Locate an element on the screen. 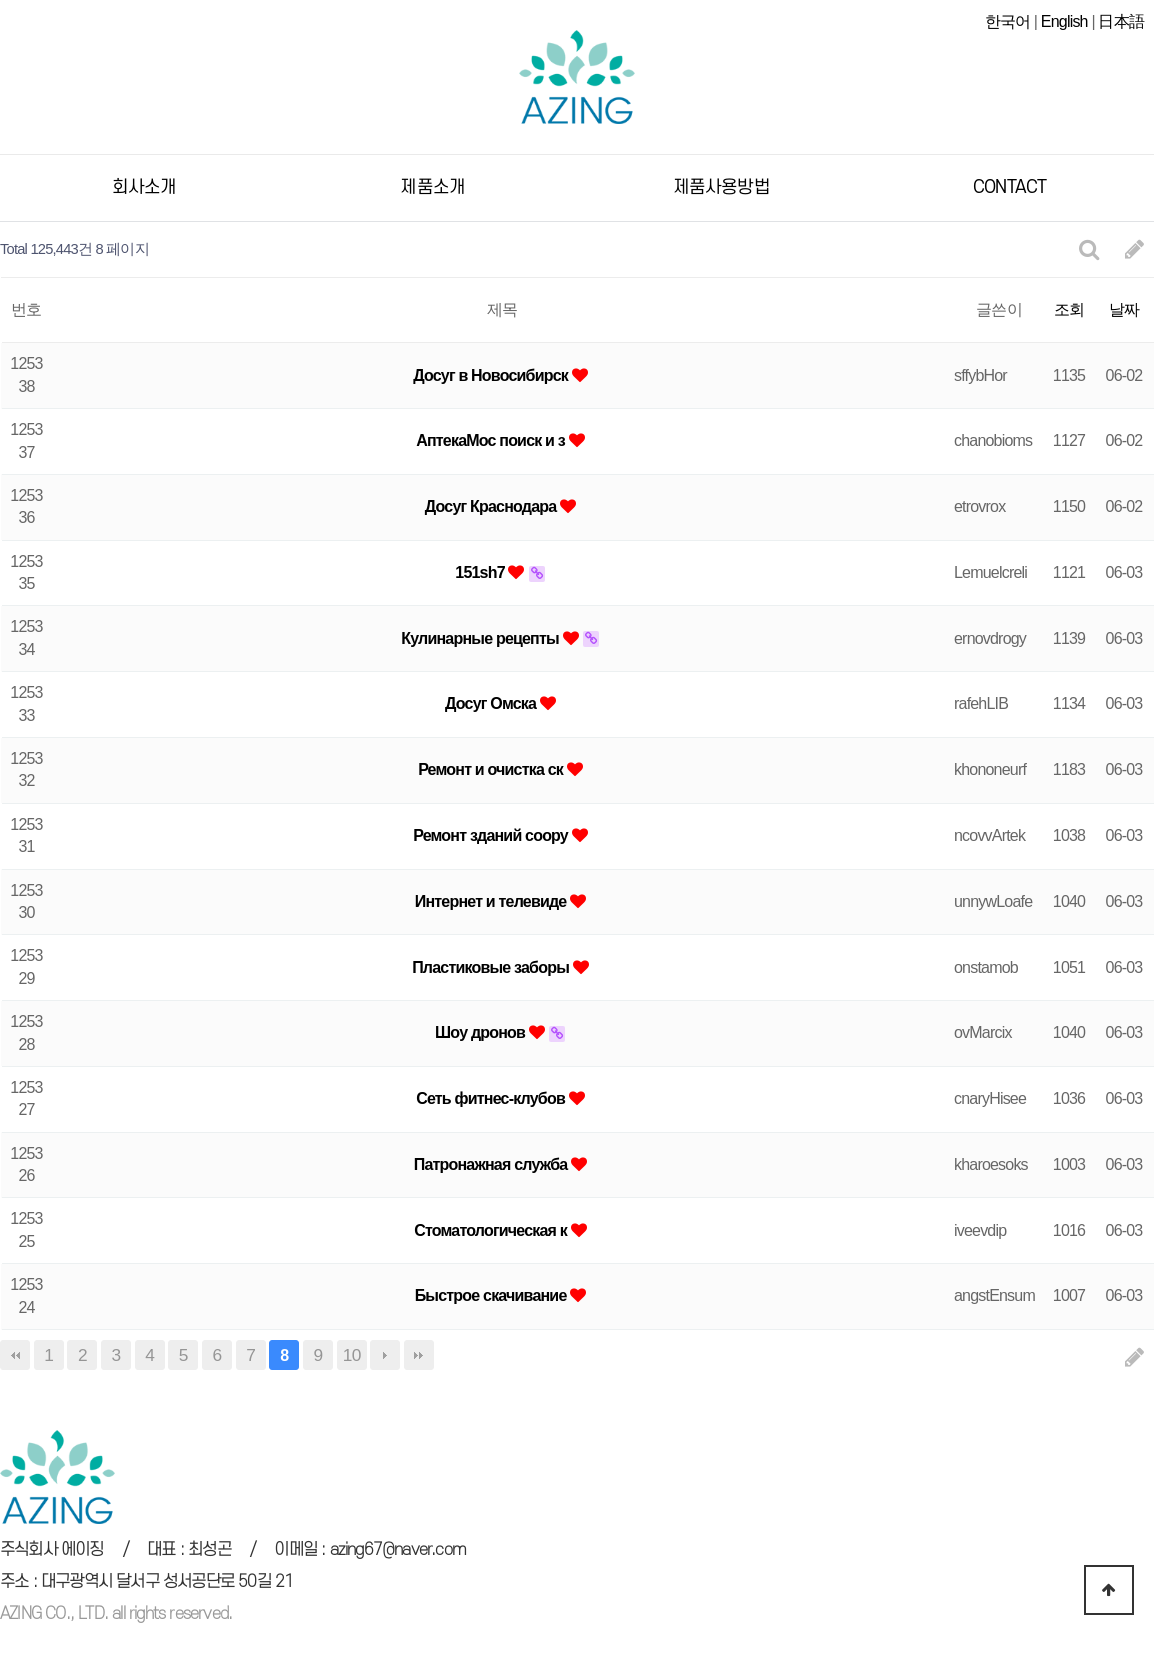  맨끝 is located at coordinates (419, 1355).